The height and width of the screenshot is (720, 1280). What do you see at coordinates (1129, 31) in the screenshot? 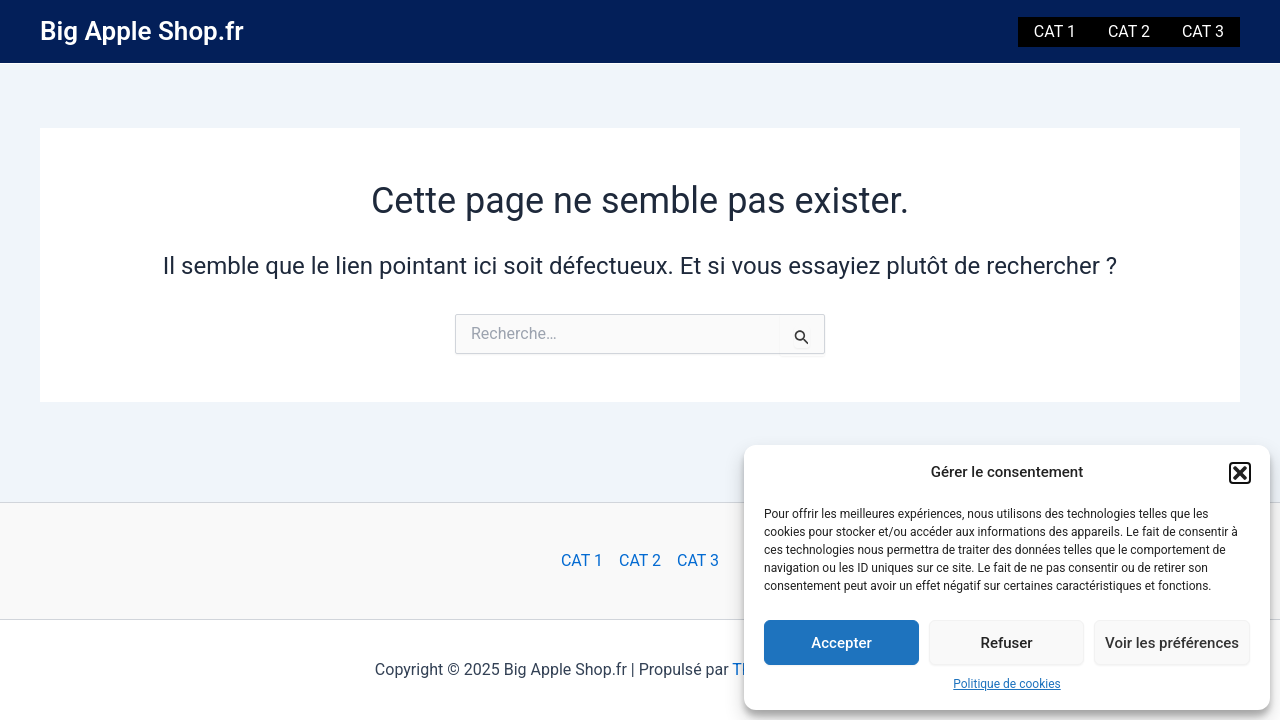
I see `CAT 2` at bounding box center [1129, 31].